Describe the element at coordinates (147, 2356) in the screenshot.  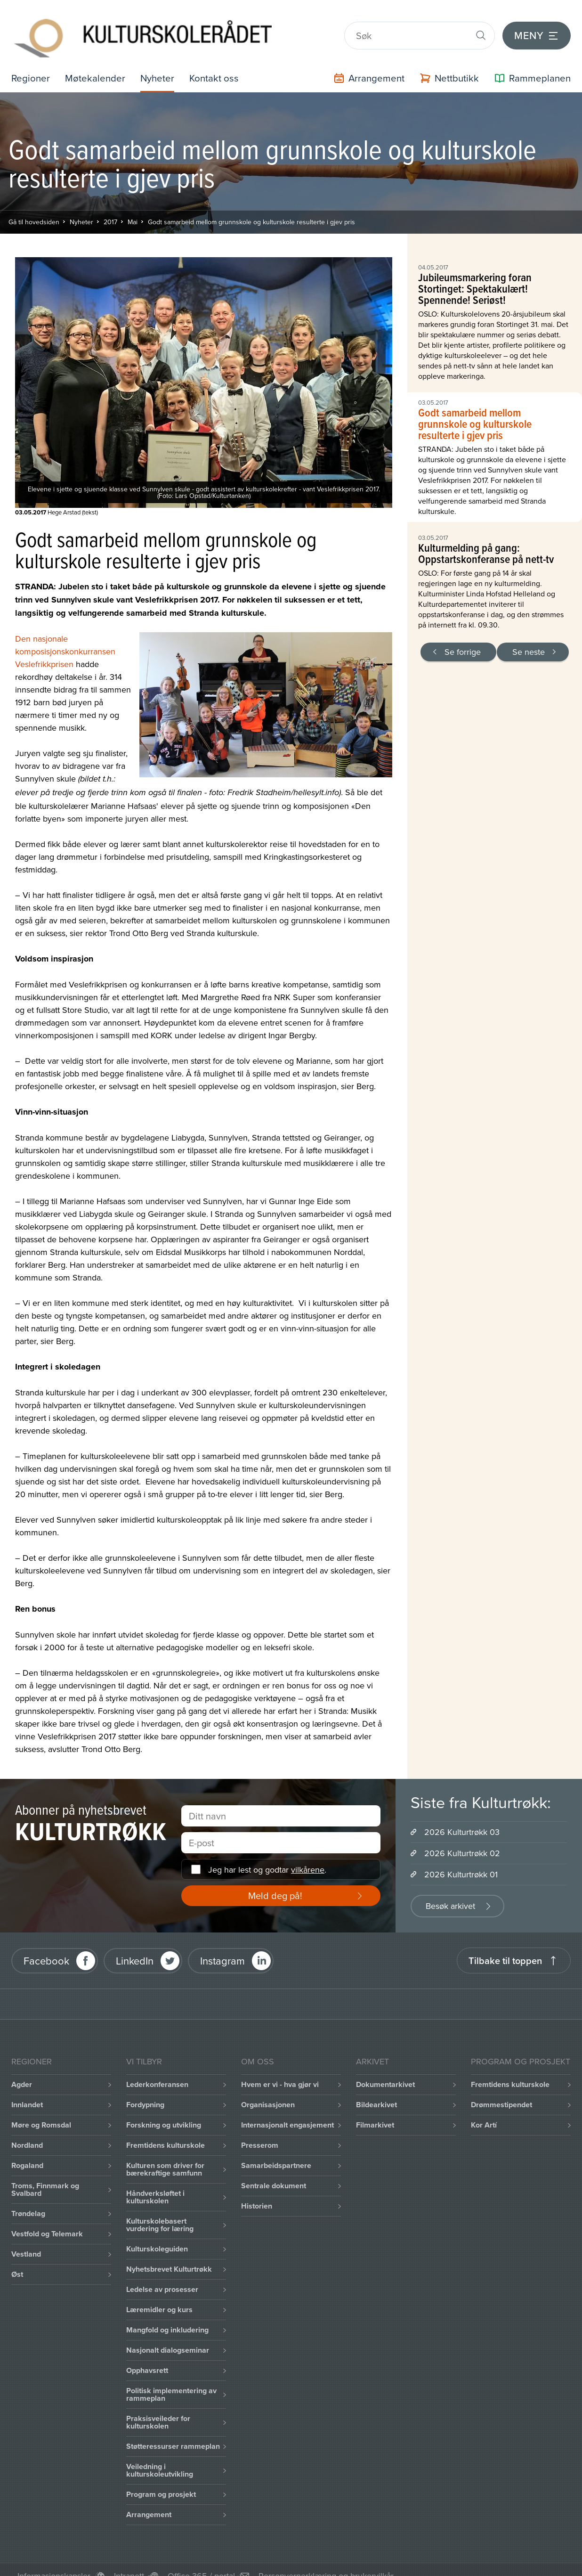
I see `Opphavsrett` at that location.